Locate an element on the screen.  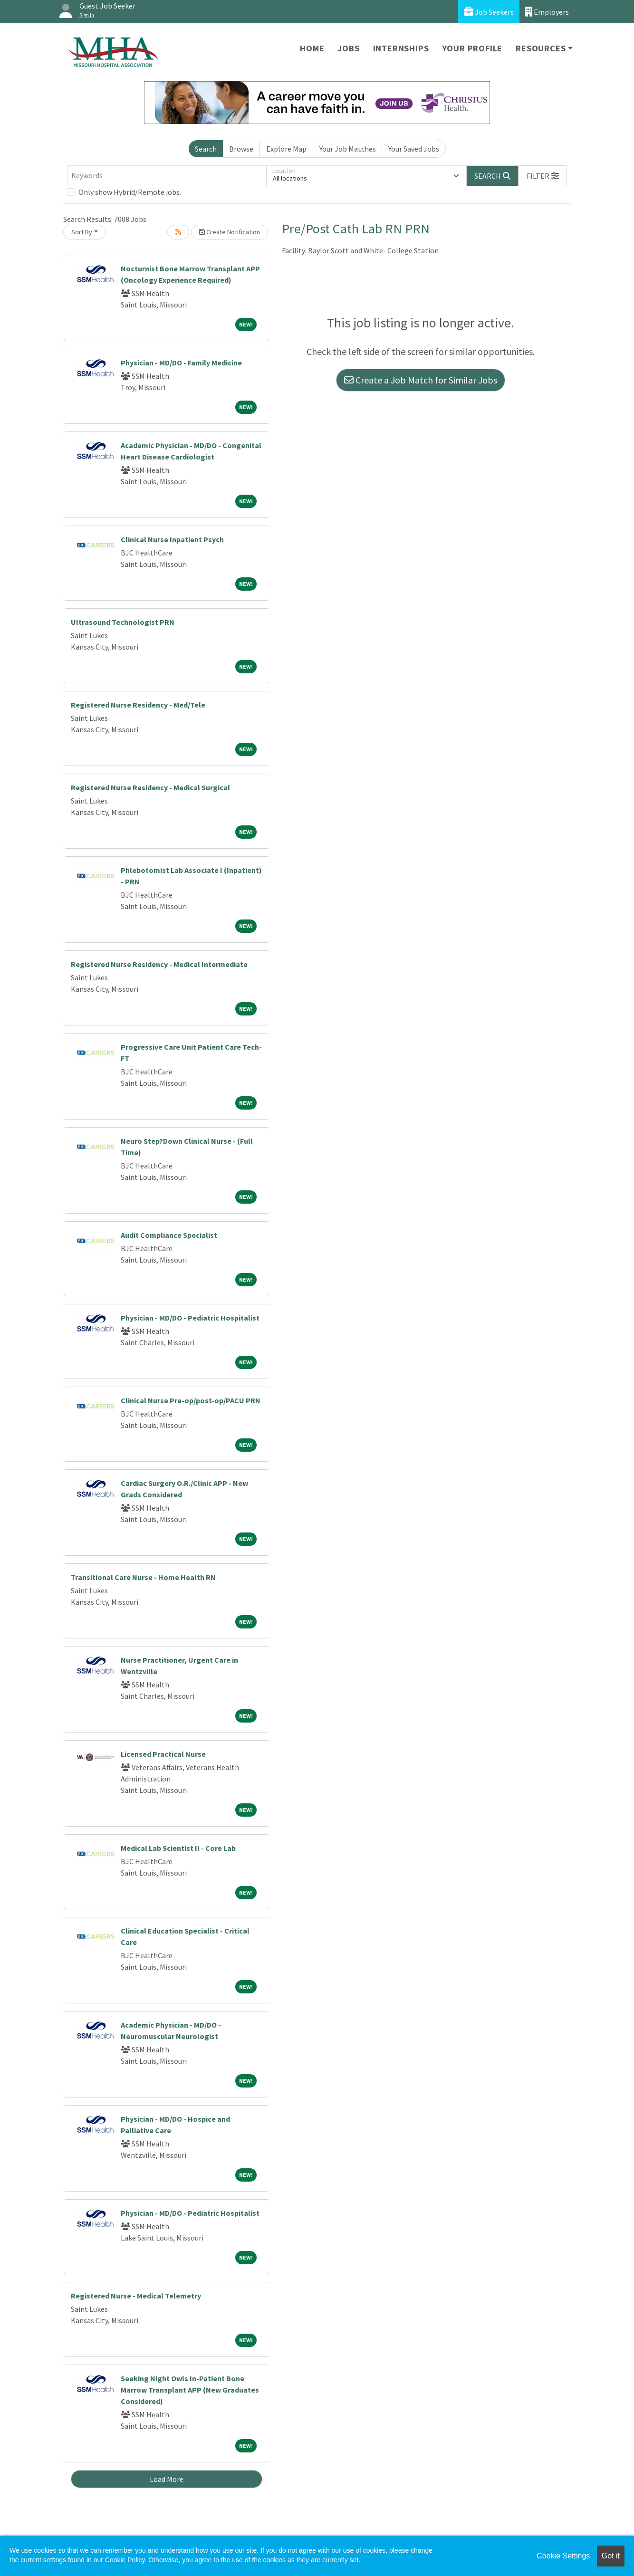
Seeking Night Owls In-Patient Bone Marrow Transplant APP (New Graduates Considered) is located at coordinates (190, 2390).